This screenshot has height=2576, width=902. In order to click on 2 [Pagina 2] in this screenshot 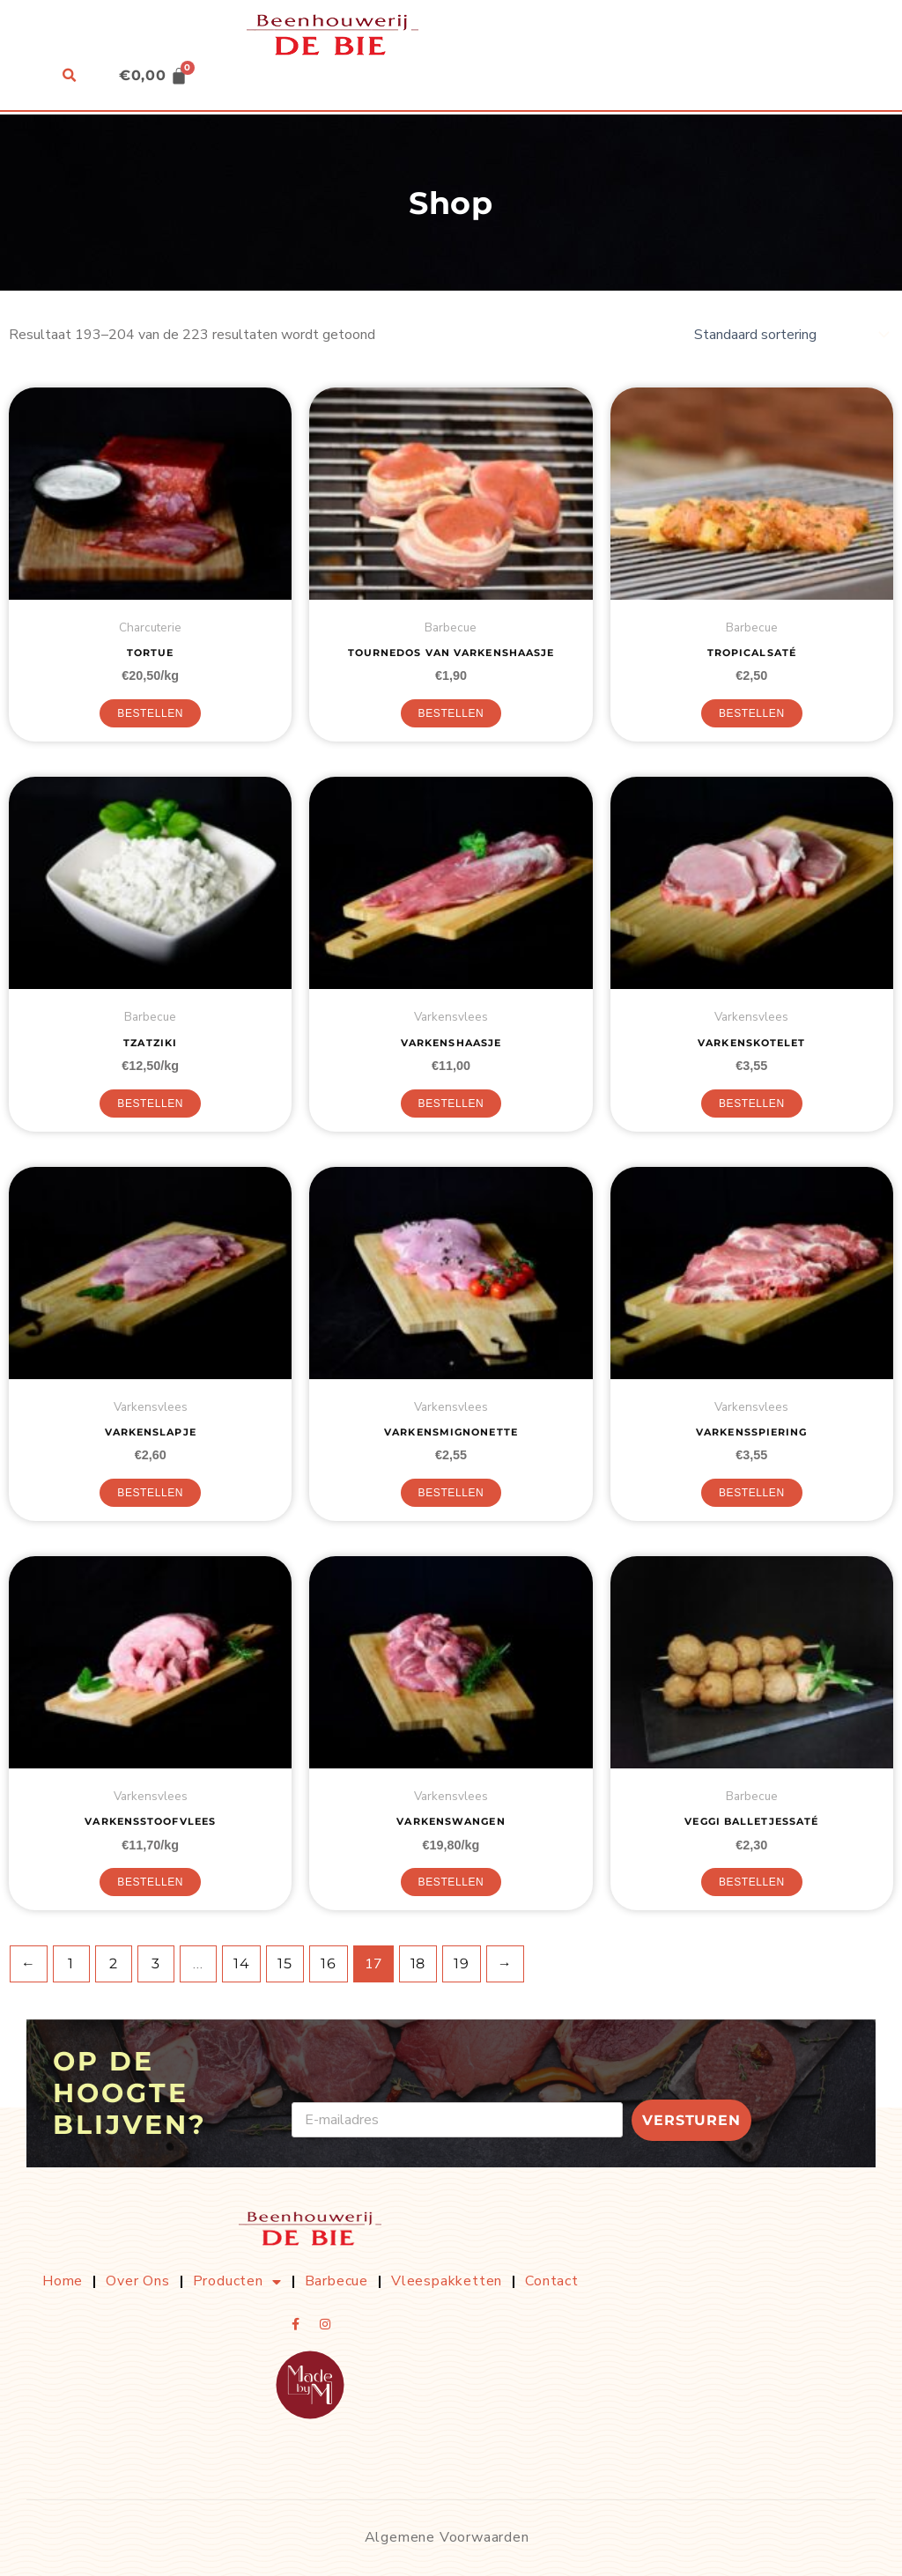, I will do `click(113, 1963)`.